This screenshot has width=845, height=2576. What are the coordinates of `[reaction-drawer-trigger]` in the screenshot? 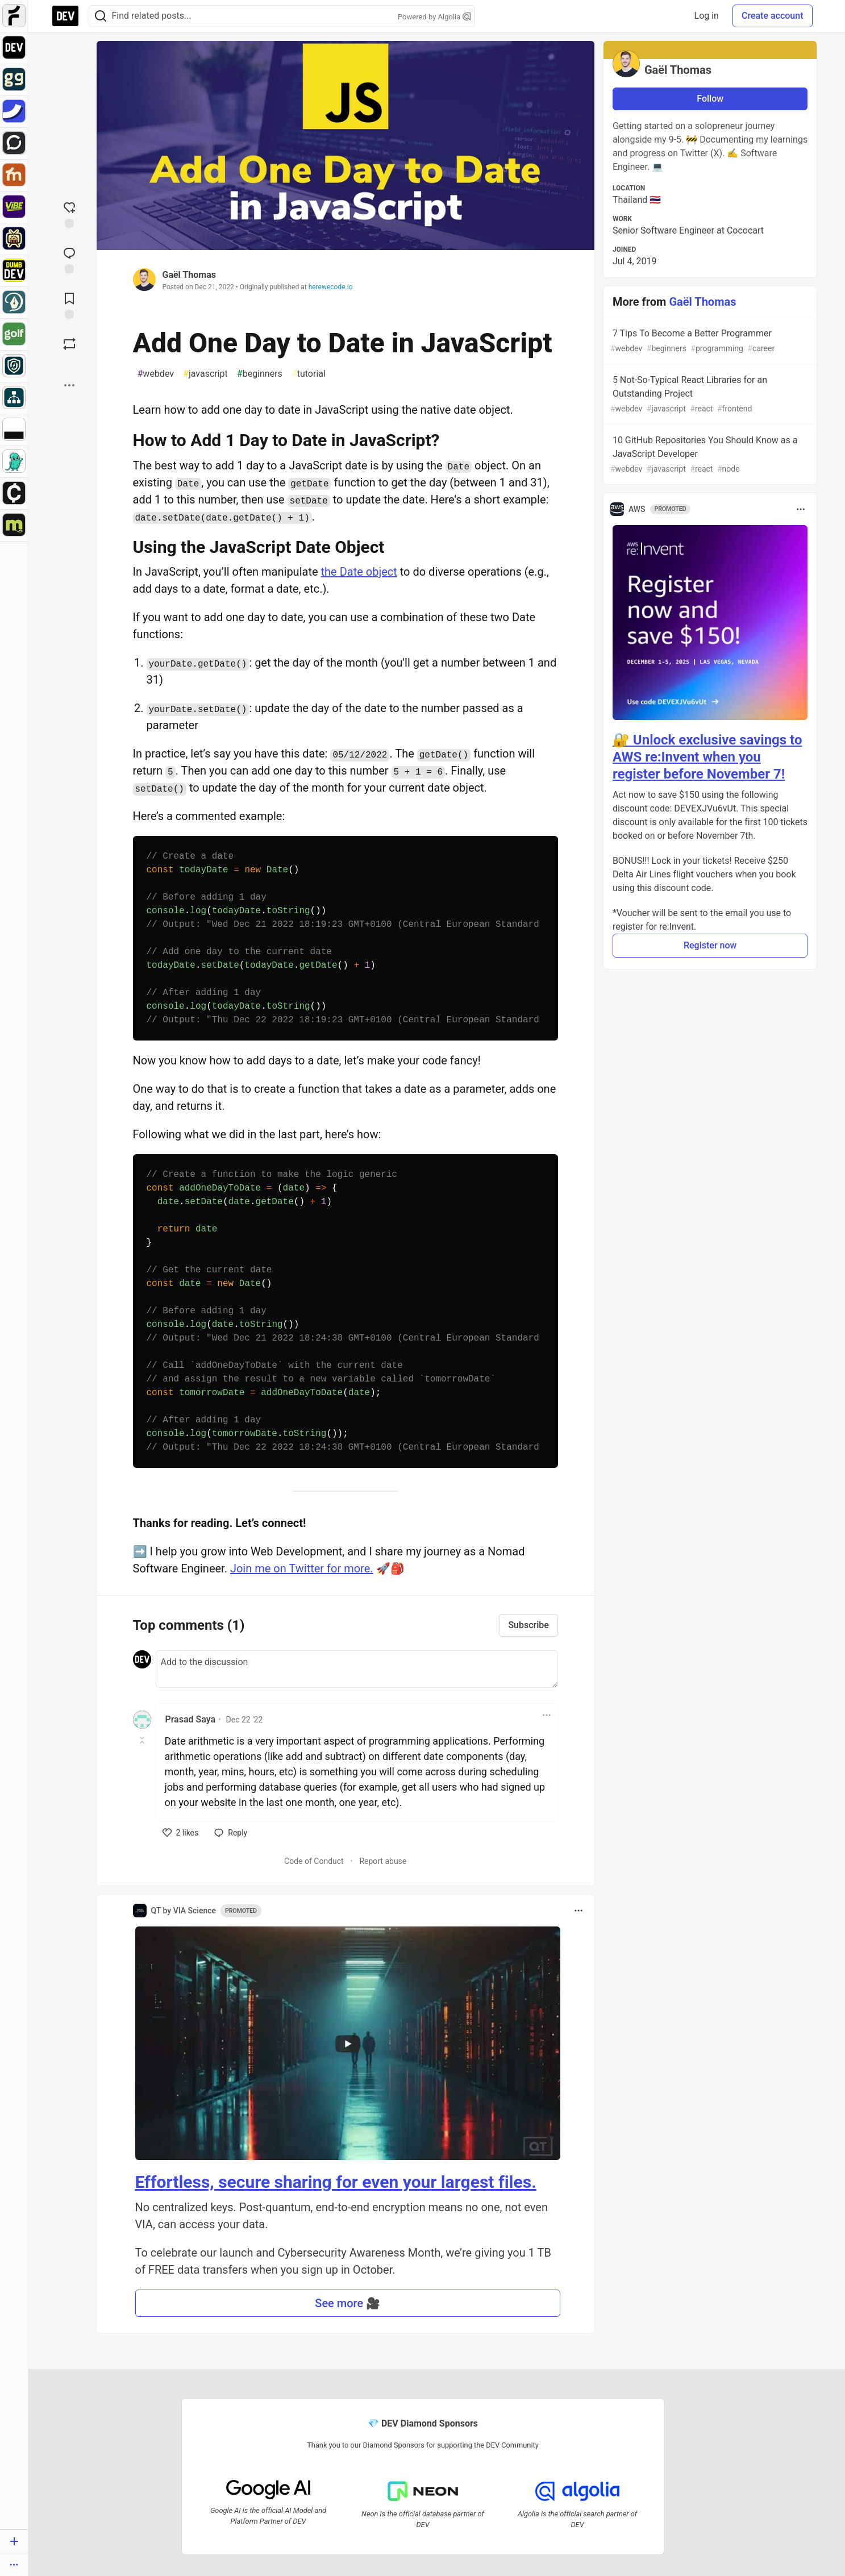 It's located at (69, 213).